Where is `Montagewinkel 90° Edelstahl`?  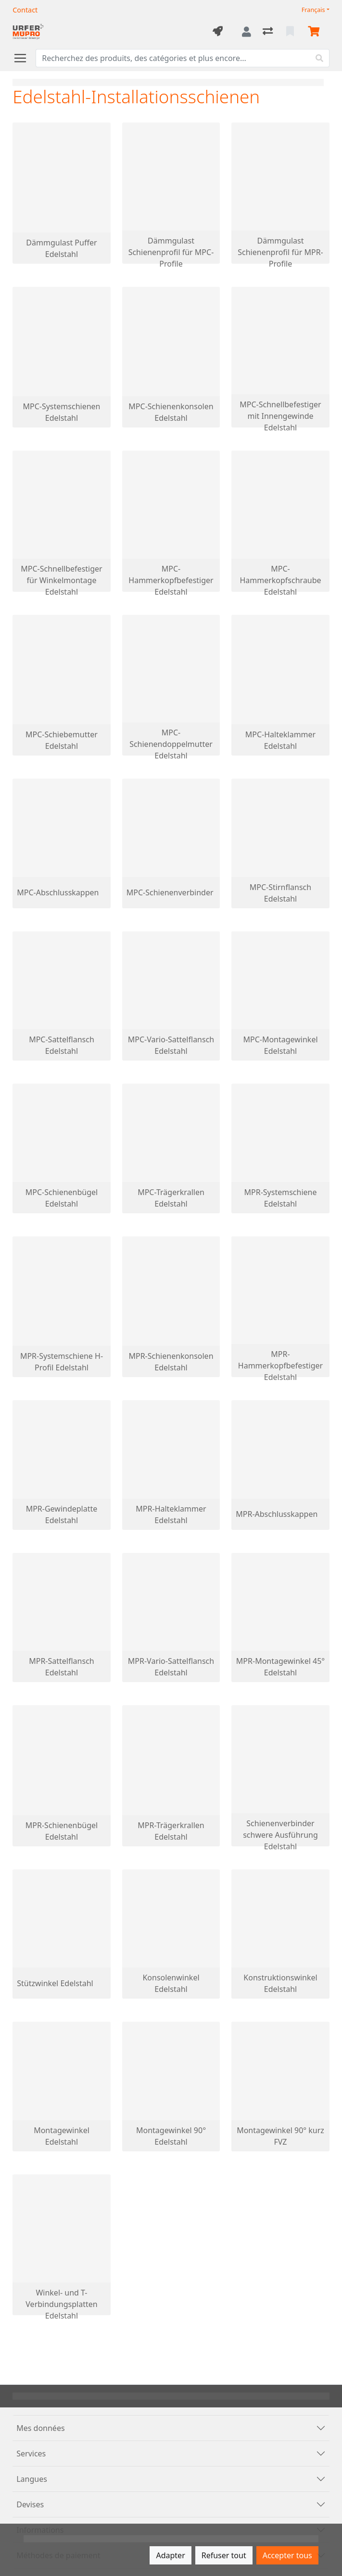 Montagewinkel 90° Edelstahl is located at coordinates (171, 2136).